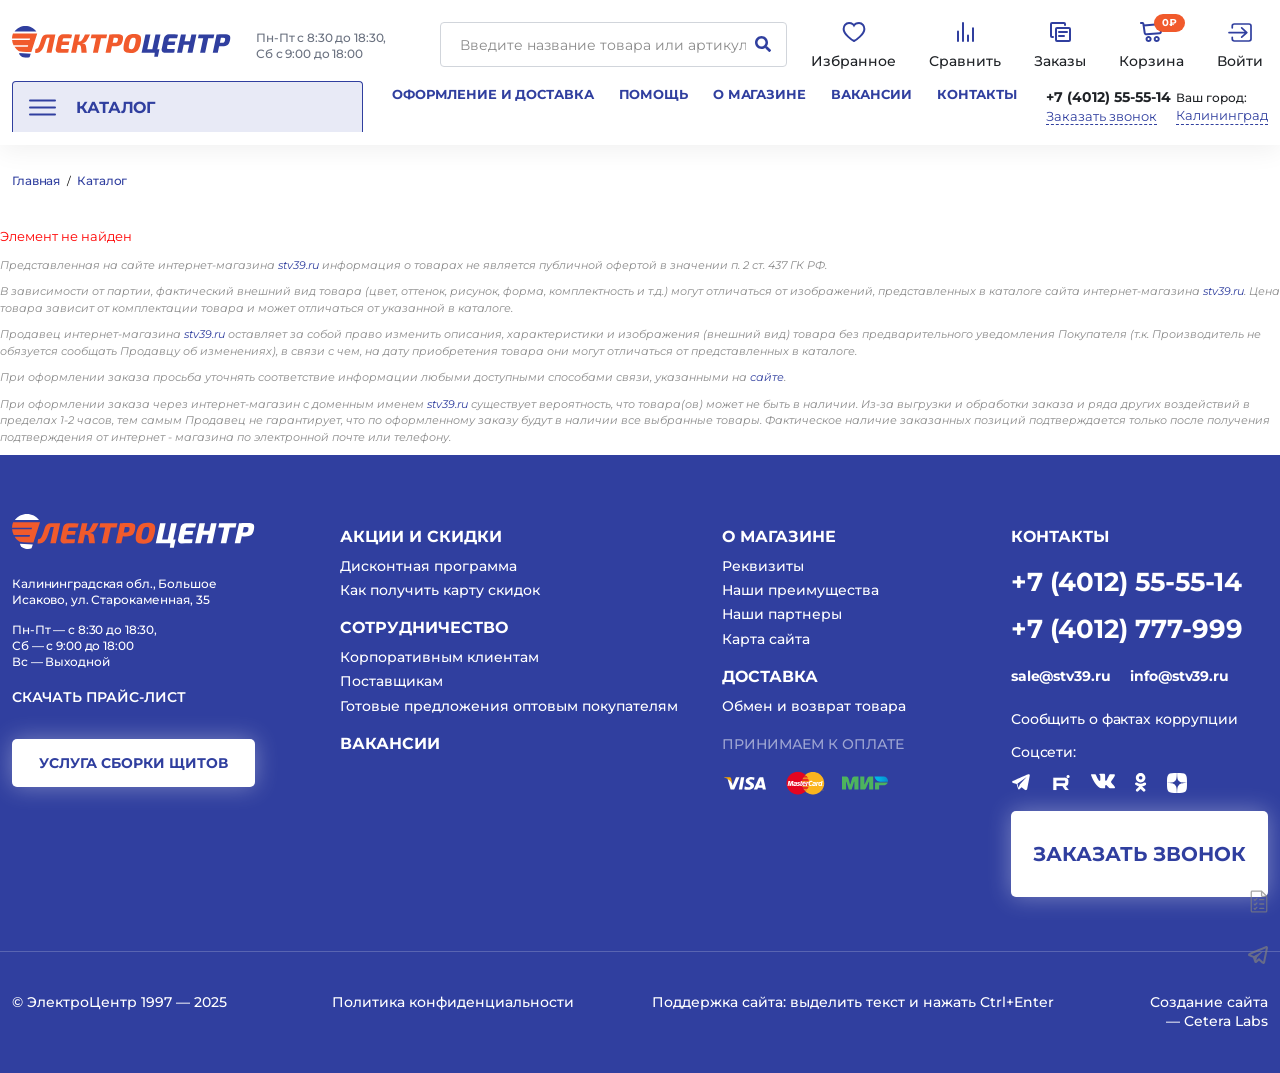  I want to click on Доставка, so click(770, 676).